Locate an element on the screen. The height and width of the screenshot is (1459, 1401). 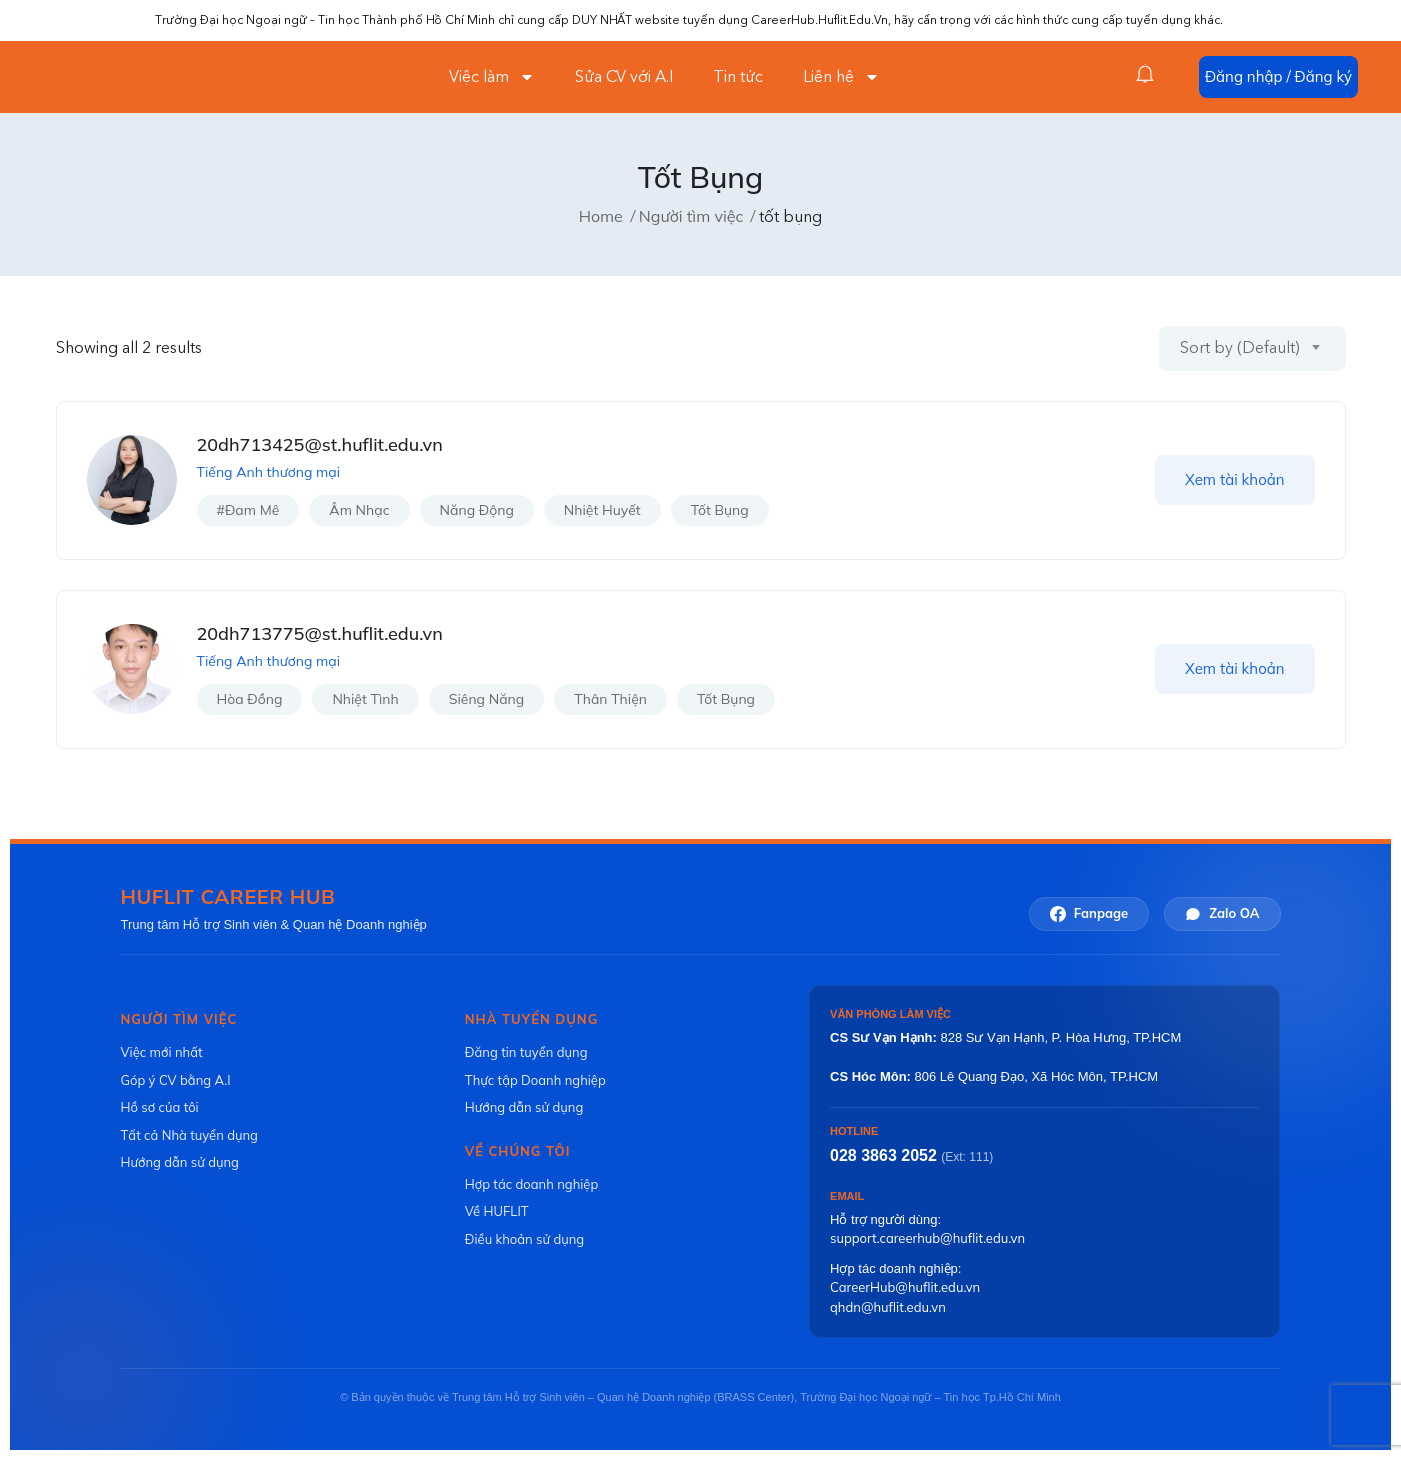
tốt bụng is located at coordinates (720, 510).